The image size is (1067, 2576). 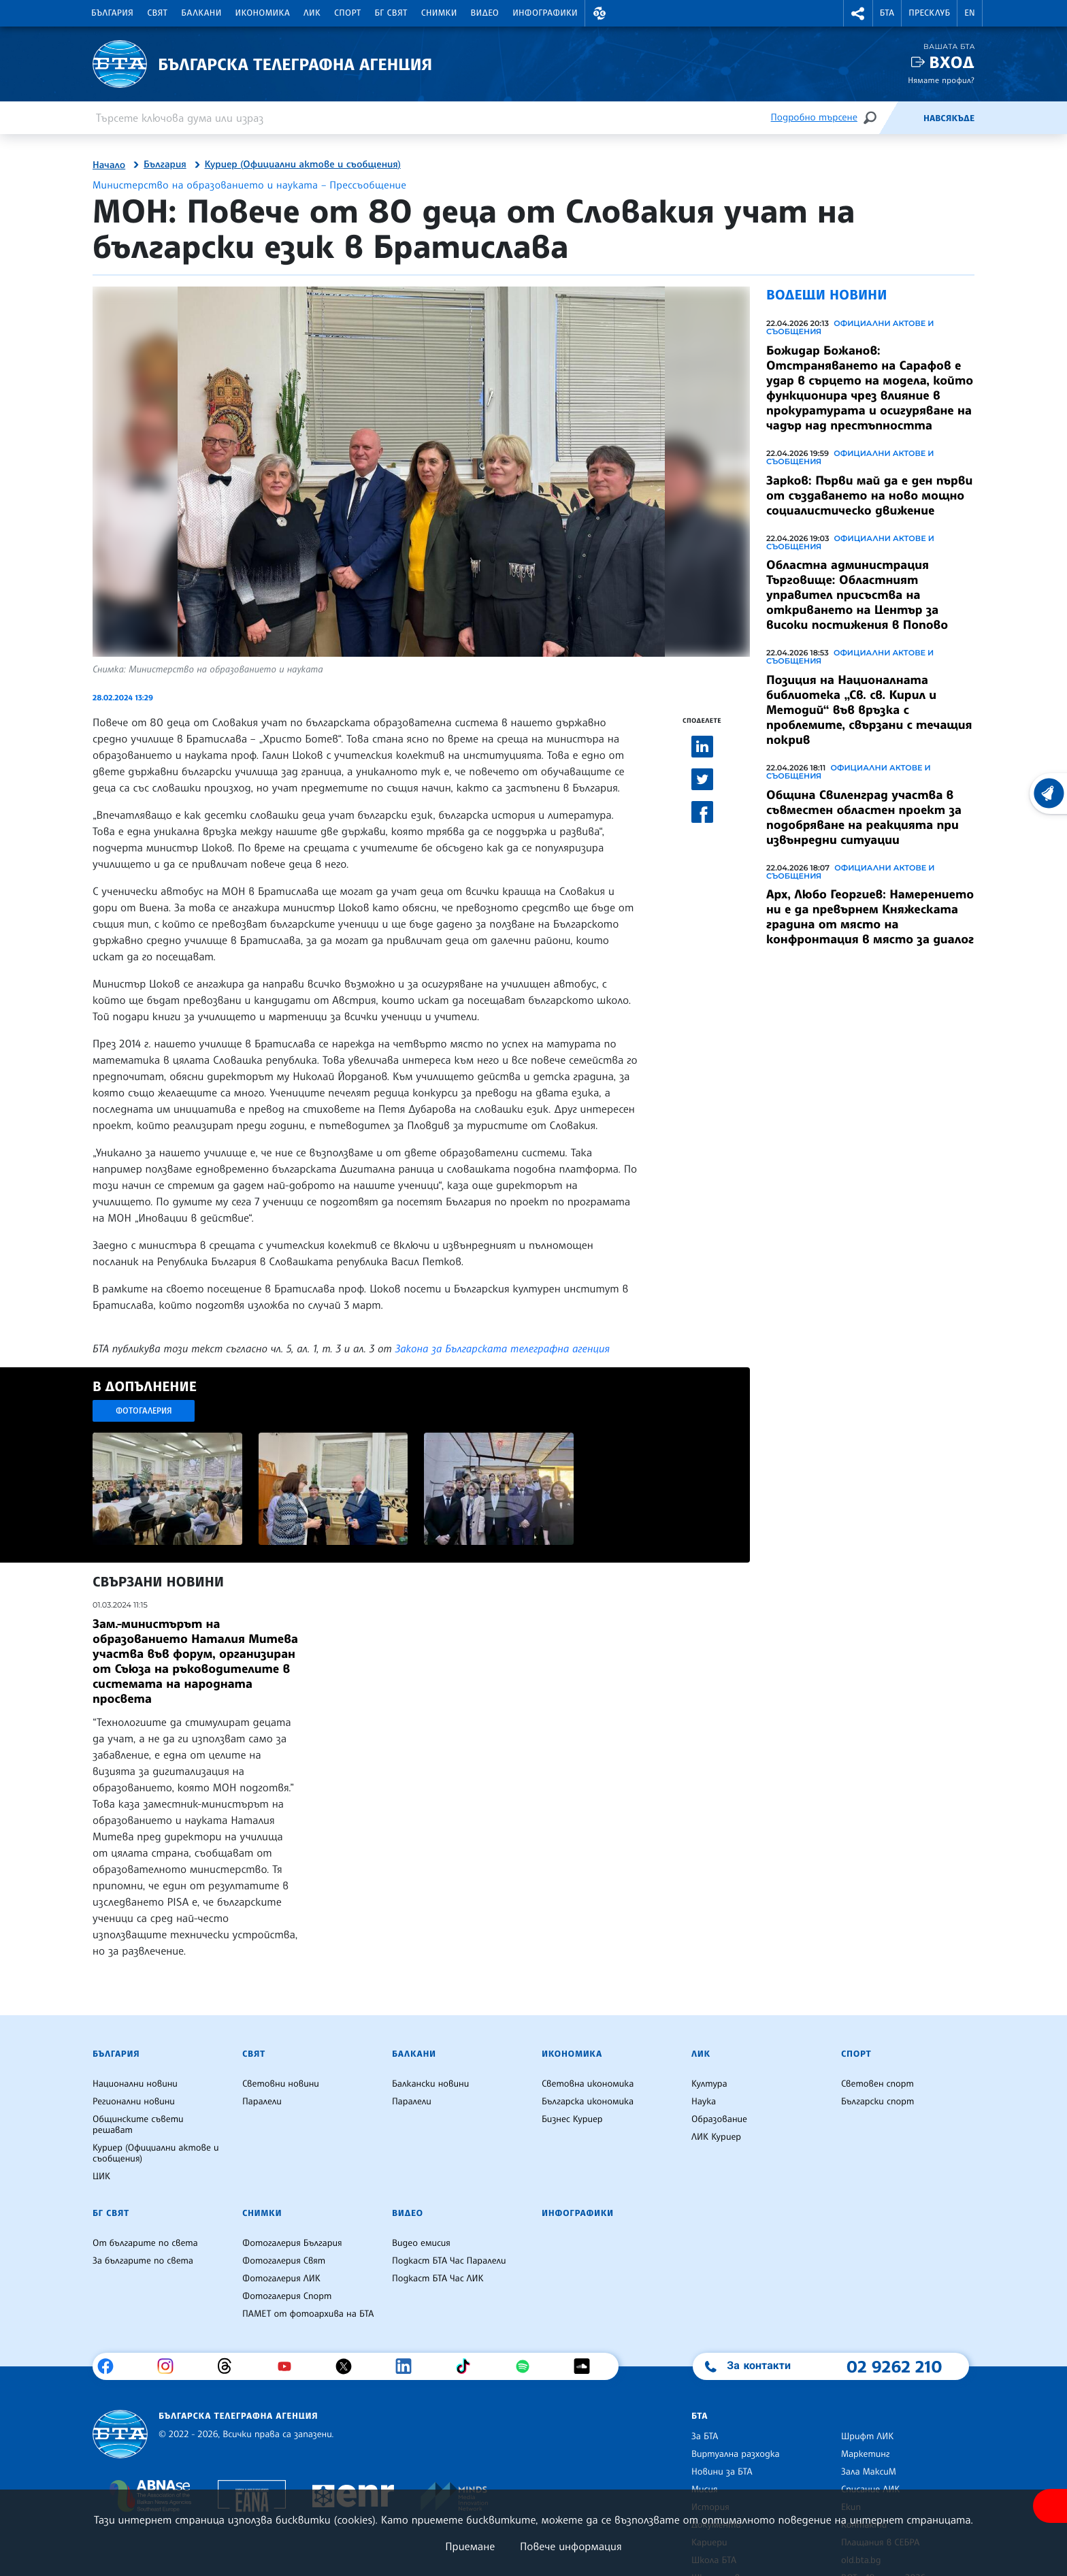 What do you see at coordinates (865, 2454) in the screenshot?
I see `Маркетинг` at bounding box center [865, 2454].